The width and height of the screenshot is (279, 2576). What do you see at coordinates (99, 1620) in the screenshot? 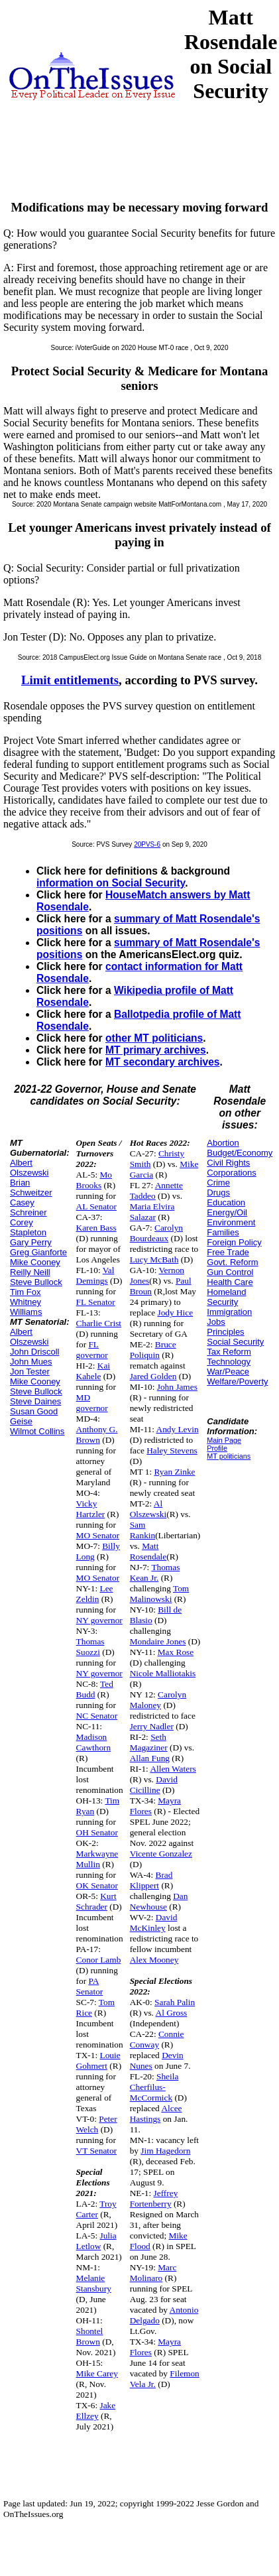
I see `NY governor` at bounding box center [99, 1620].